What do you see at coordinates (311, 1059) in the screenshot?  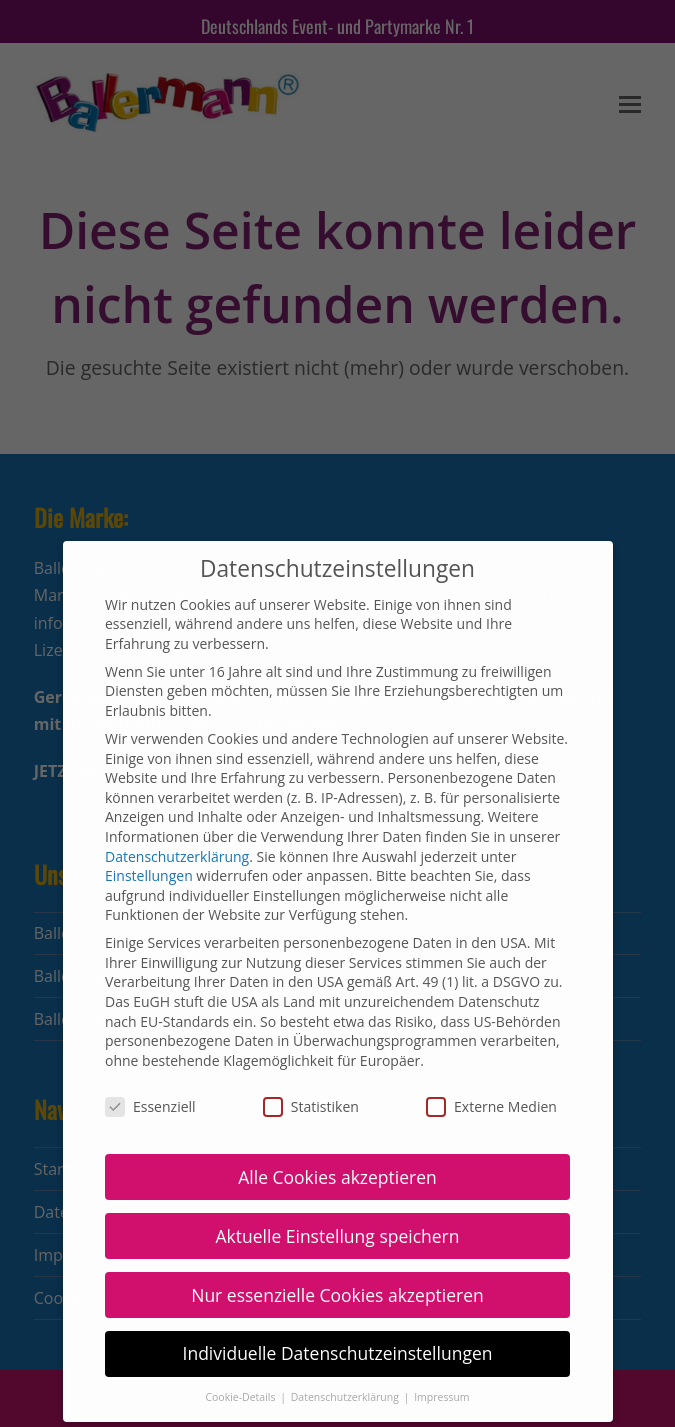 I see `Statistiken` at bounding box center [311, 1059].